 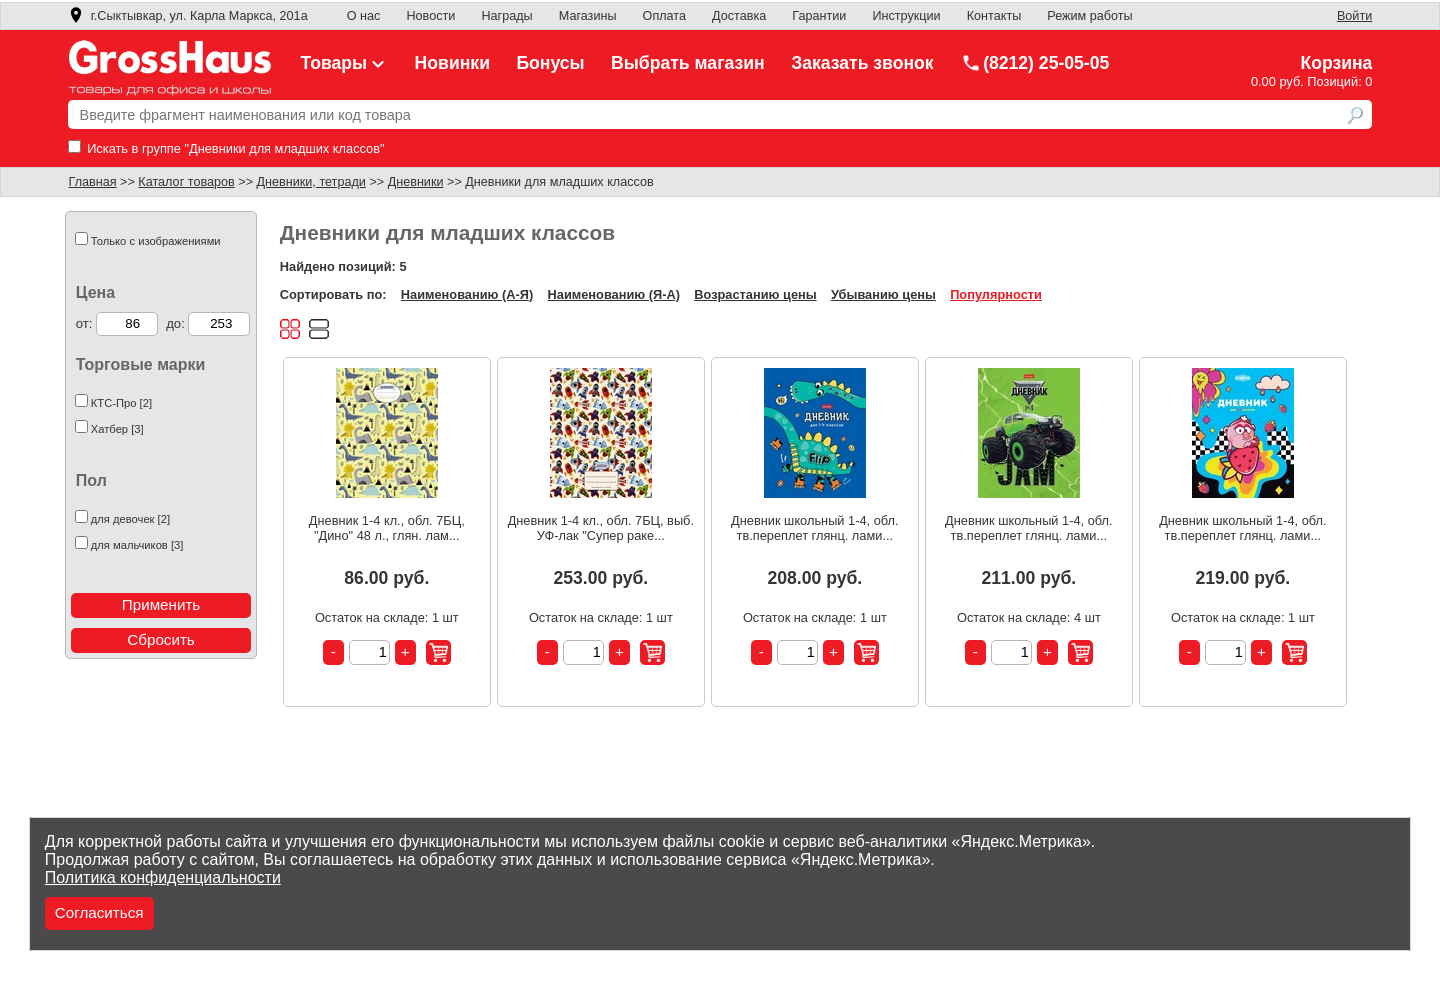 I want to click on Гарантии, so click(x=819, y=16).